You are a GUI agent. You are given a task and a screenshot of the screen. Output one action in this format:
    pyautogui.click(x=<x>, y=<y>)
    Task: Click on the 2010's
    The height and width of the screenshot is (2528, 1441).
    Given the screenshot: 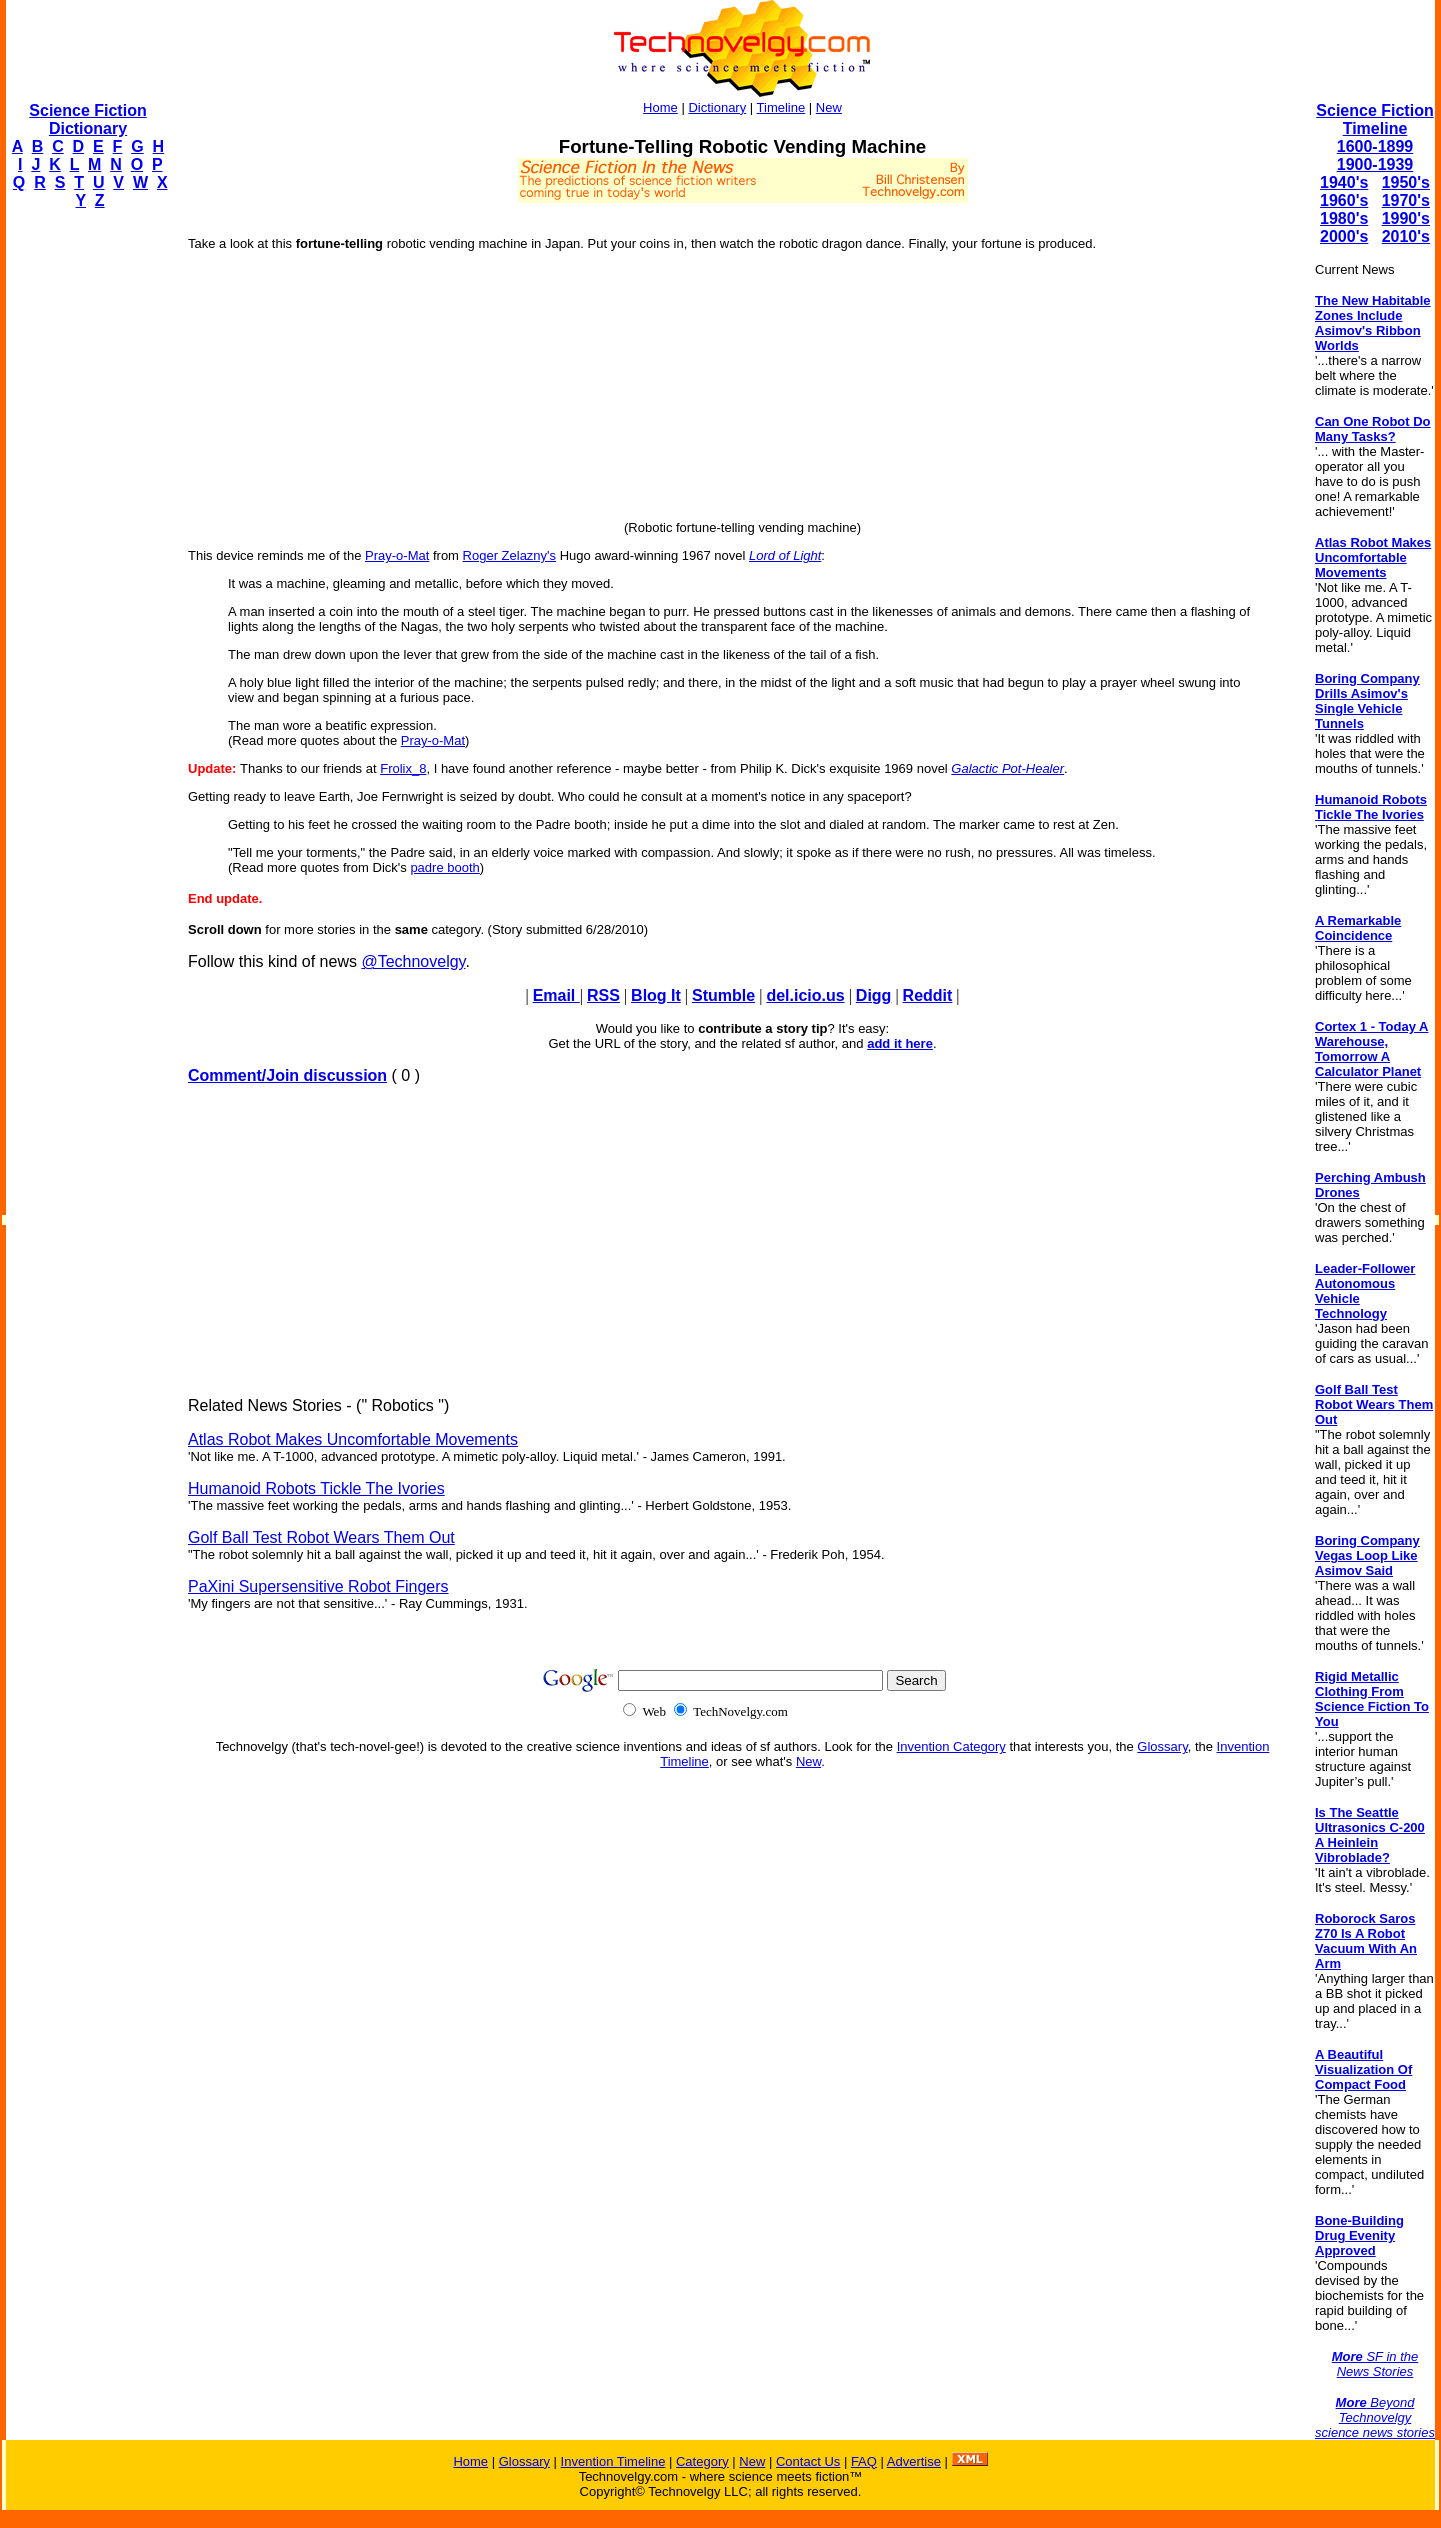 What is the action you would take?
    pyautogui.click(x=1406, y=236)
    